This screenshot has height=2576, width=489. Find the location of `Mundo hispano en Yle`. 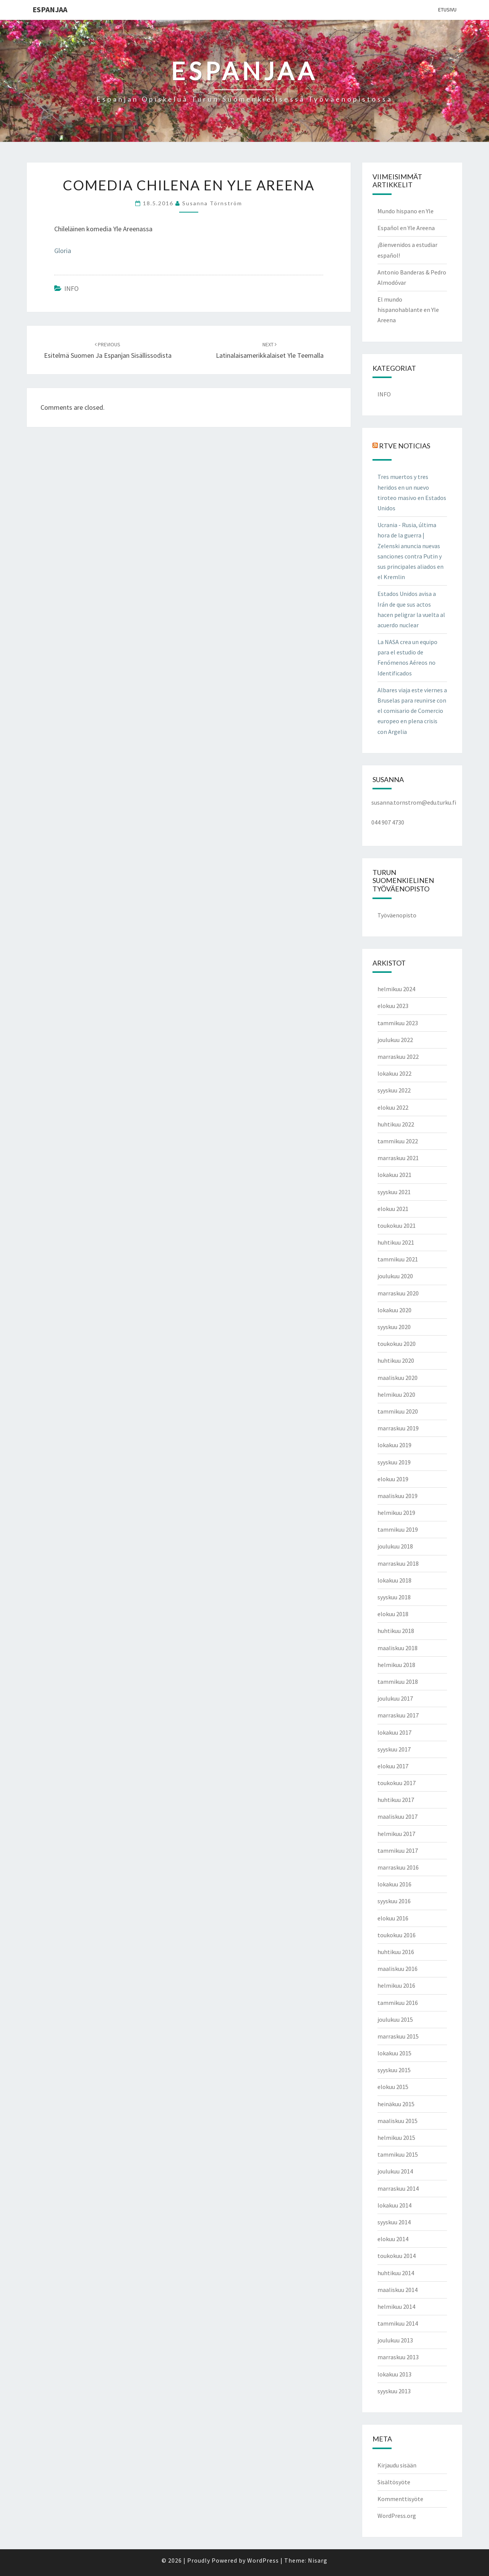

Mundo hispano en Yle is located at coordinates (405, 211).